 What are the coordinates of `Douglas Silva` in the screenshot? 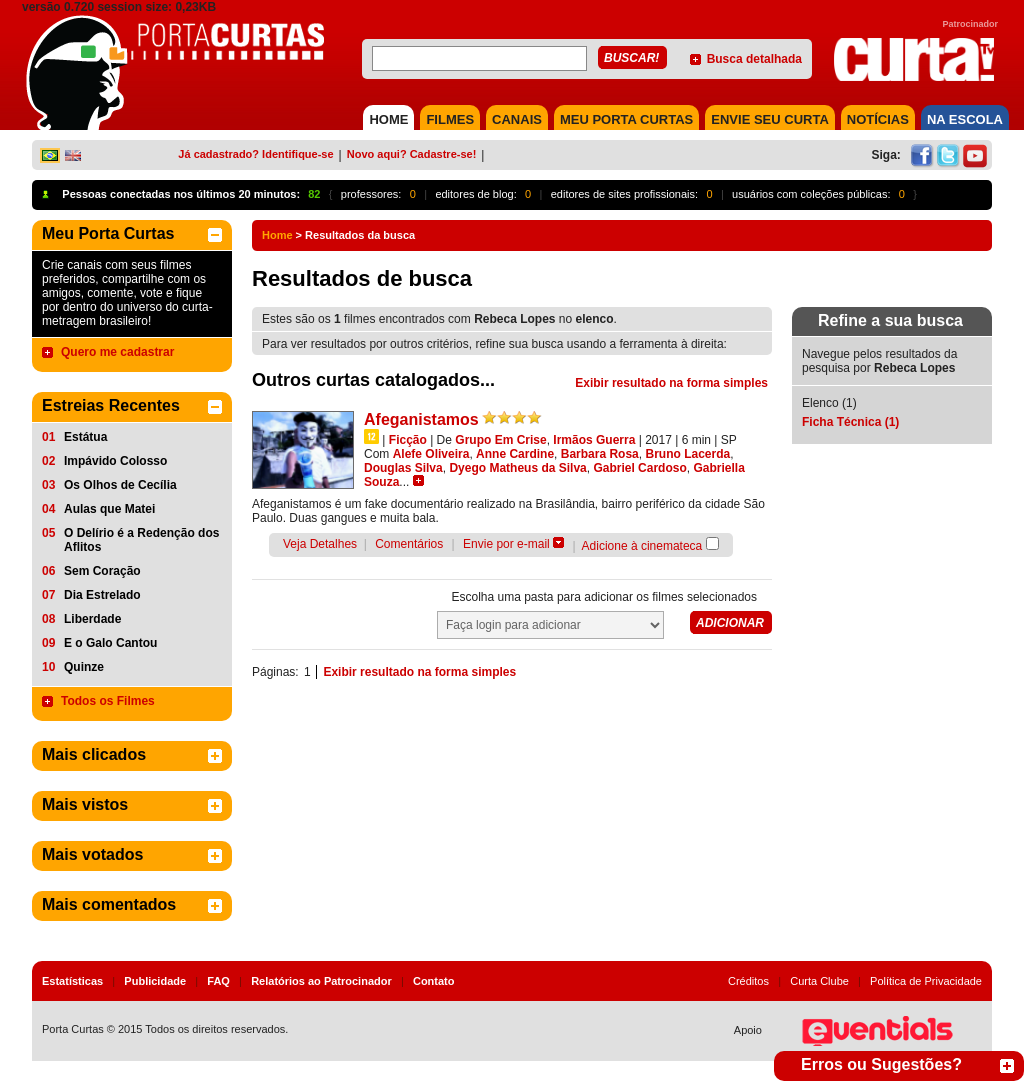 It's located at (403, 468).